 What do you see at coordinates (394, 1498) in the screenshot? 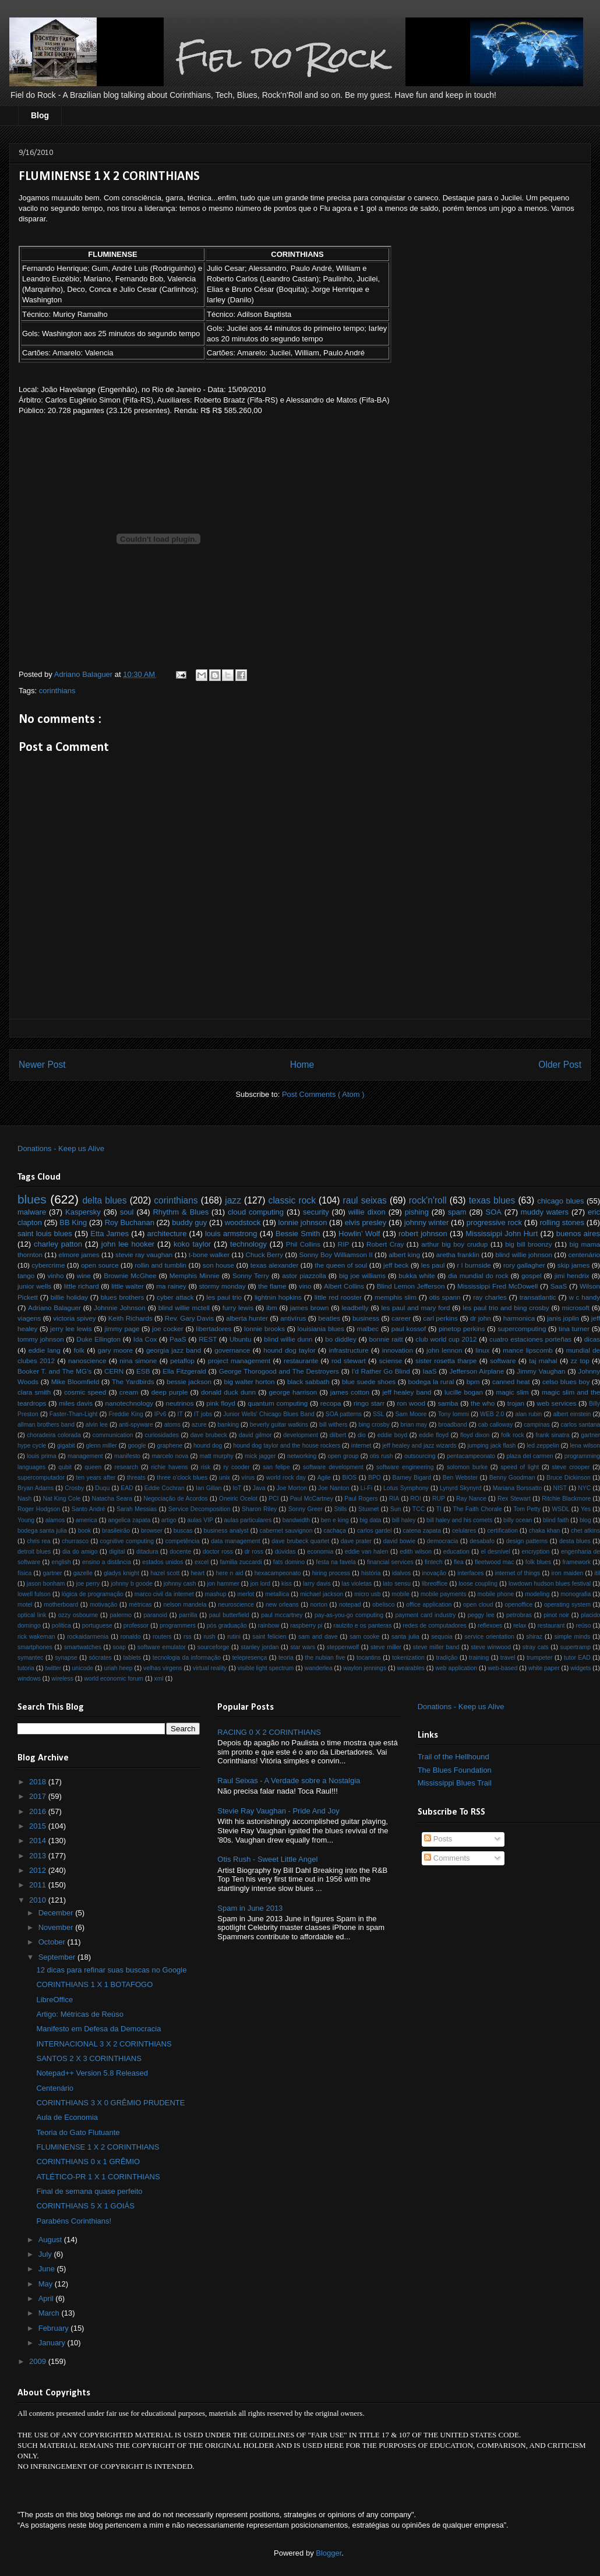
I see `RIA` at bounding box center [394, 1498].